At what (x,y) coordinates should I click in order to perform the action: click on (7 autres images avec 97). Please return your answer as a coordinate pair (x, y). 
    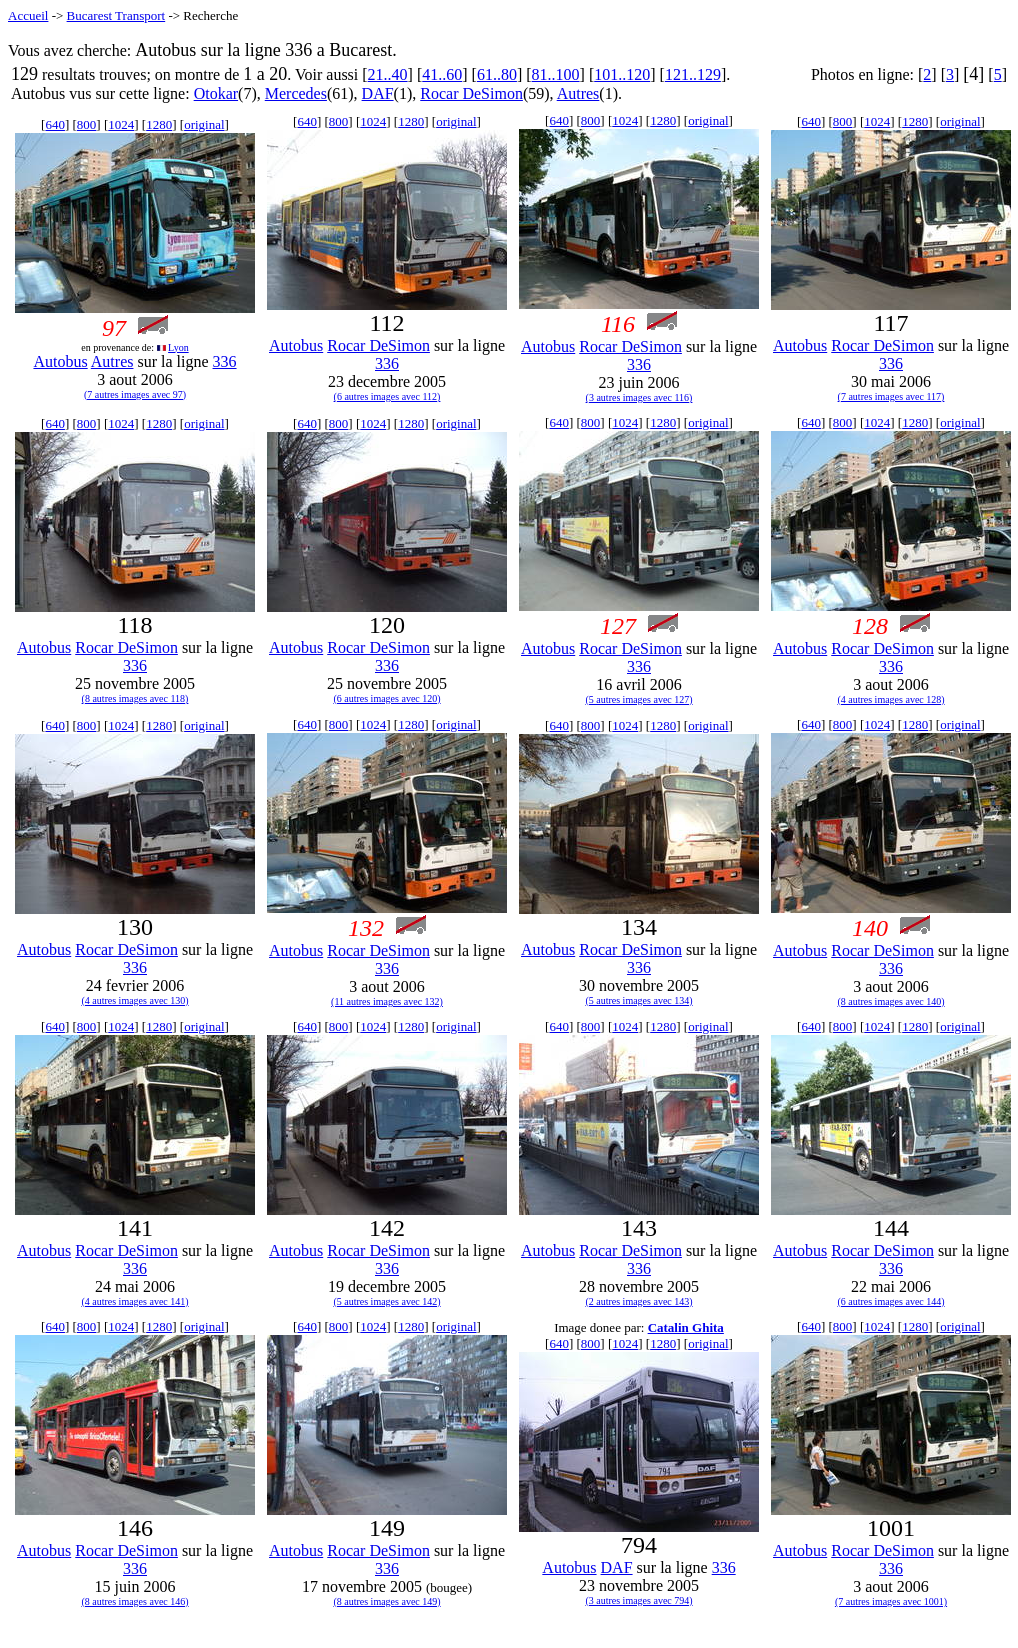
    Looking at the image, I should click on (135, 394).